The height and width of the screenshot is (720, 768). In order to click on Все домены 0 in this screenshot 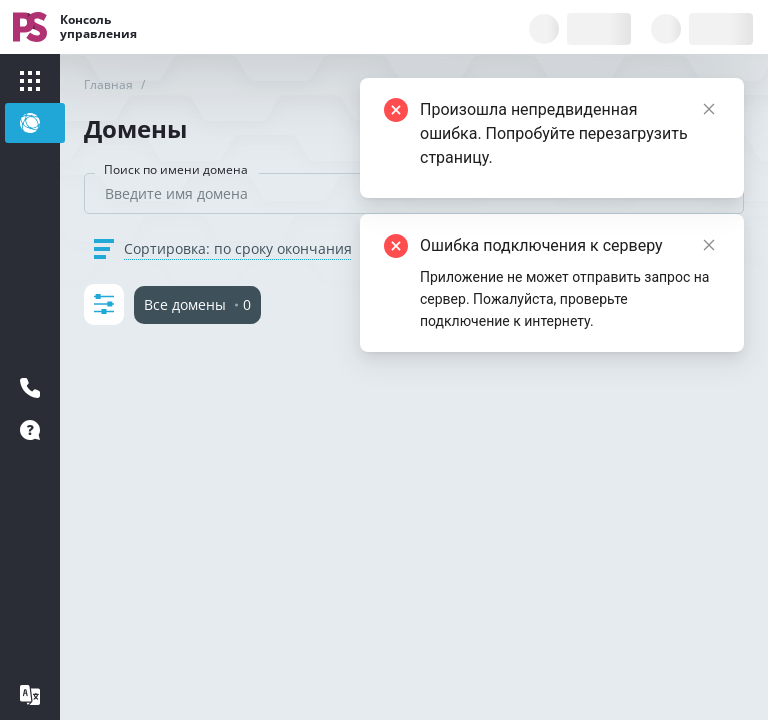, I will do `click(197, 304)`.